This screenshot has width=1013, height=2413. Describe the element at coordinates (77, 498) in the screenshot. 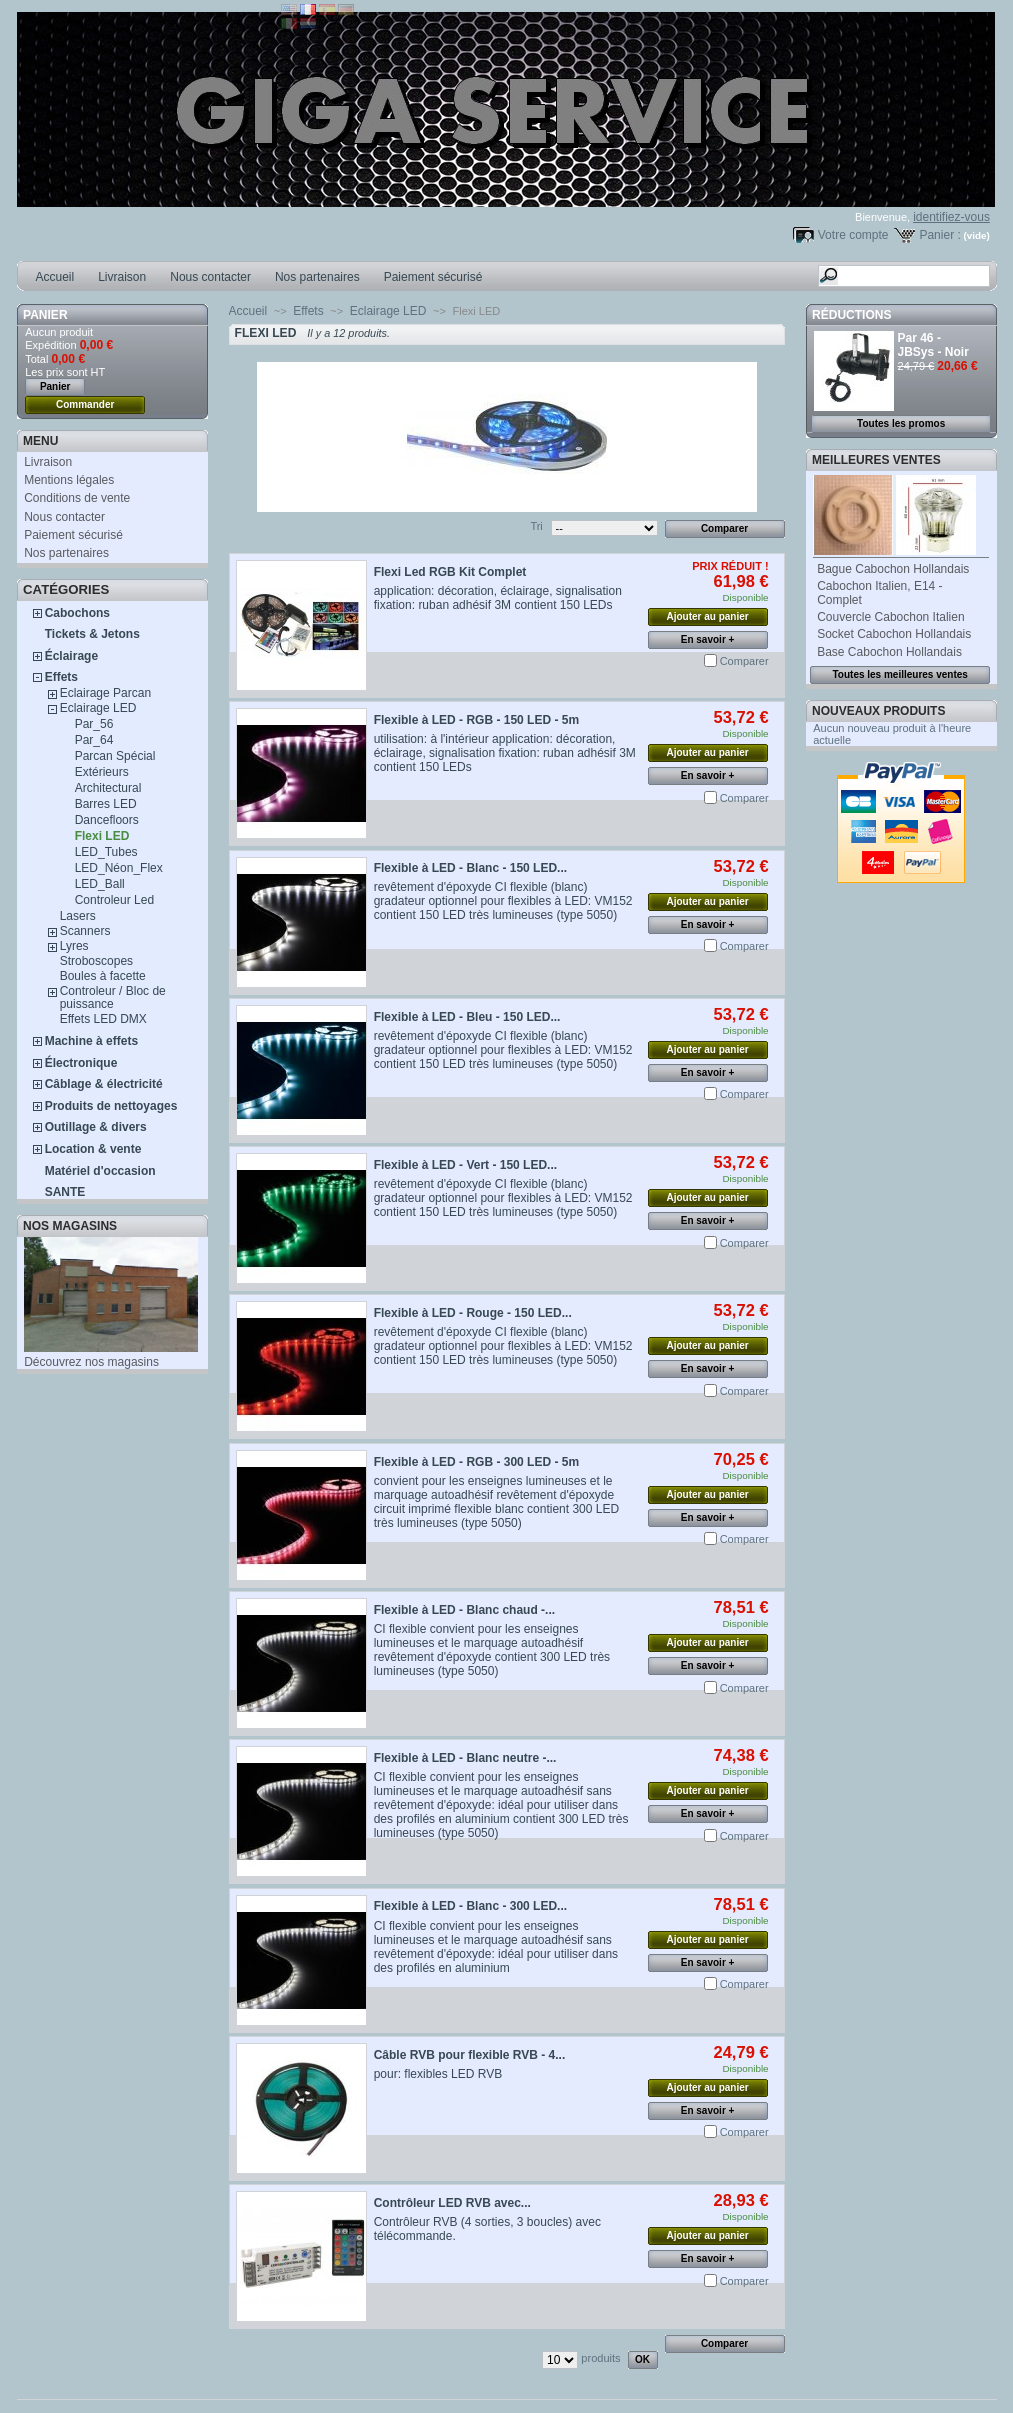

I see `Conditions de vente` at that location.